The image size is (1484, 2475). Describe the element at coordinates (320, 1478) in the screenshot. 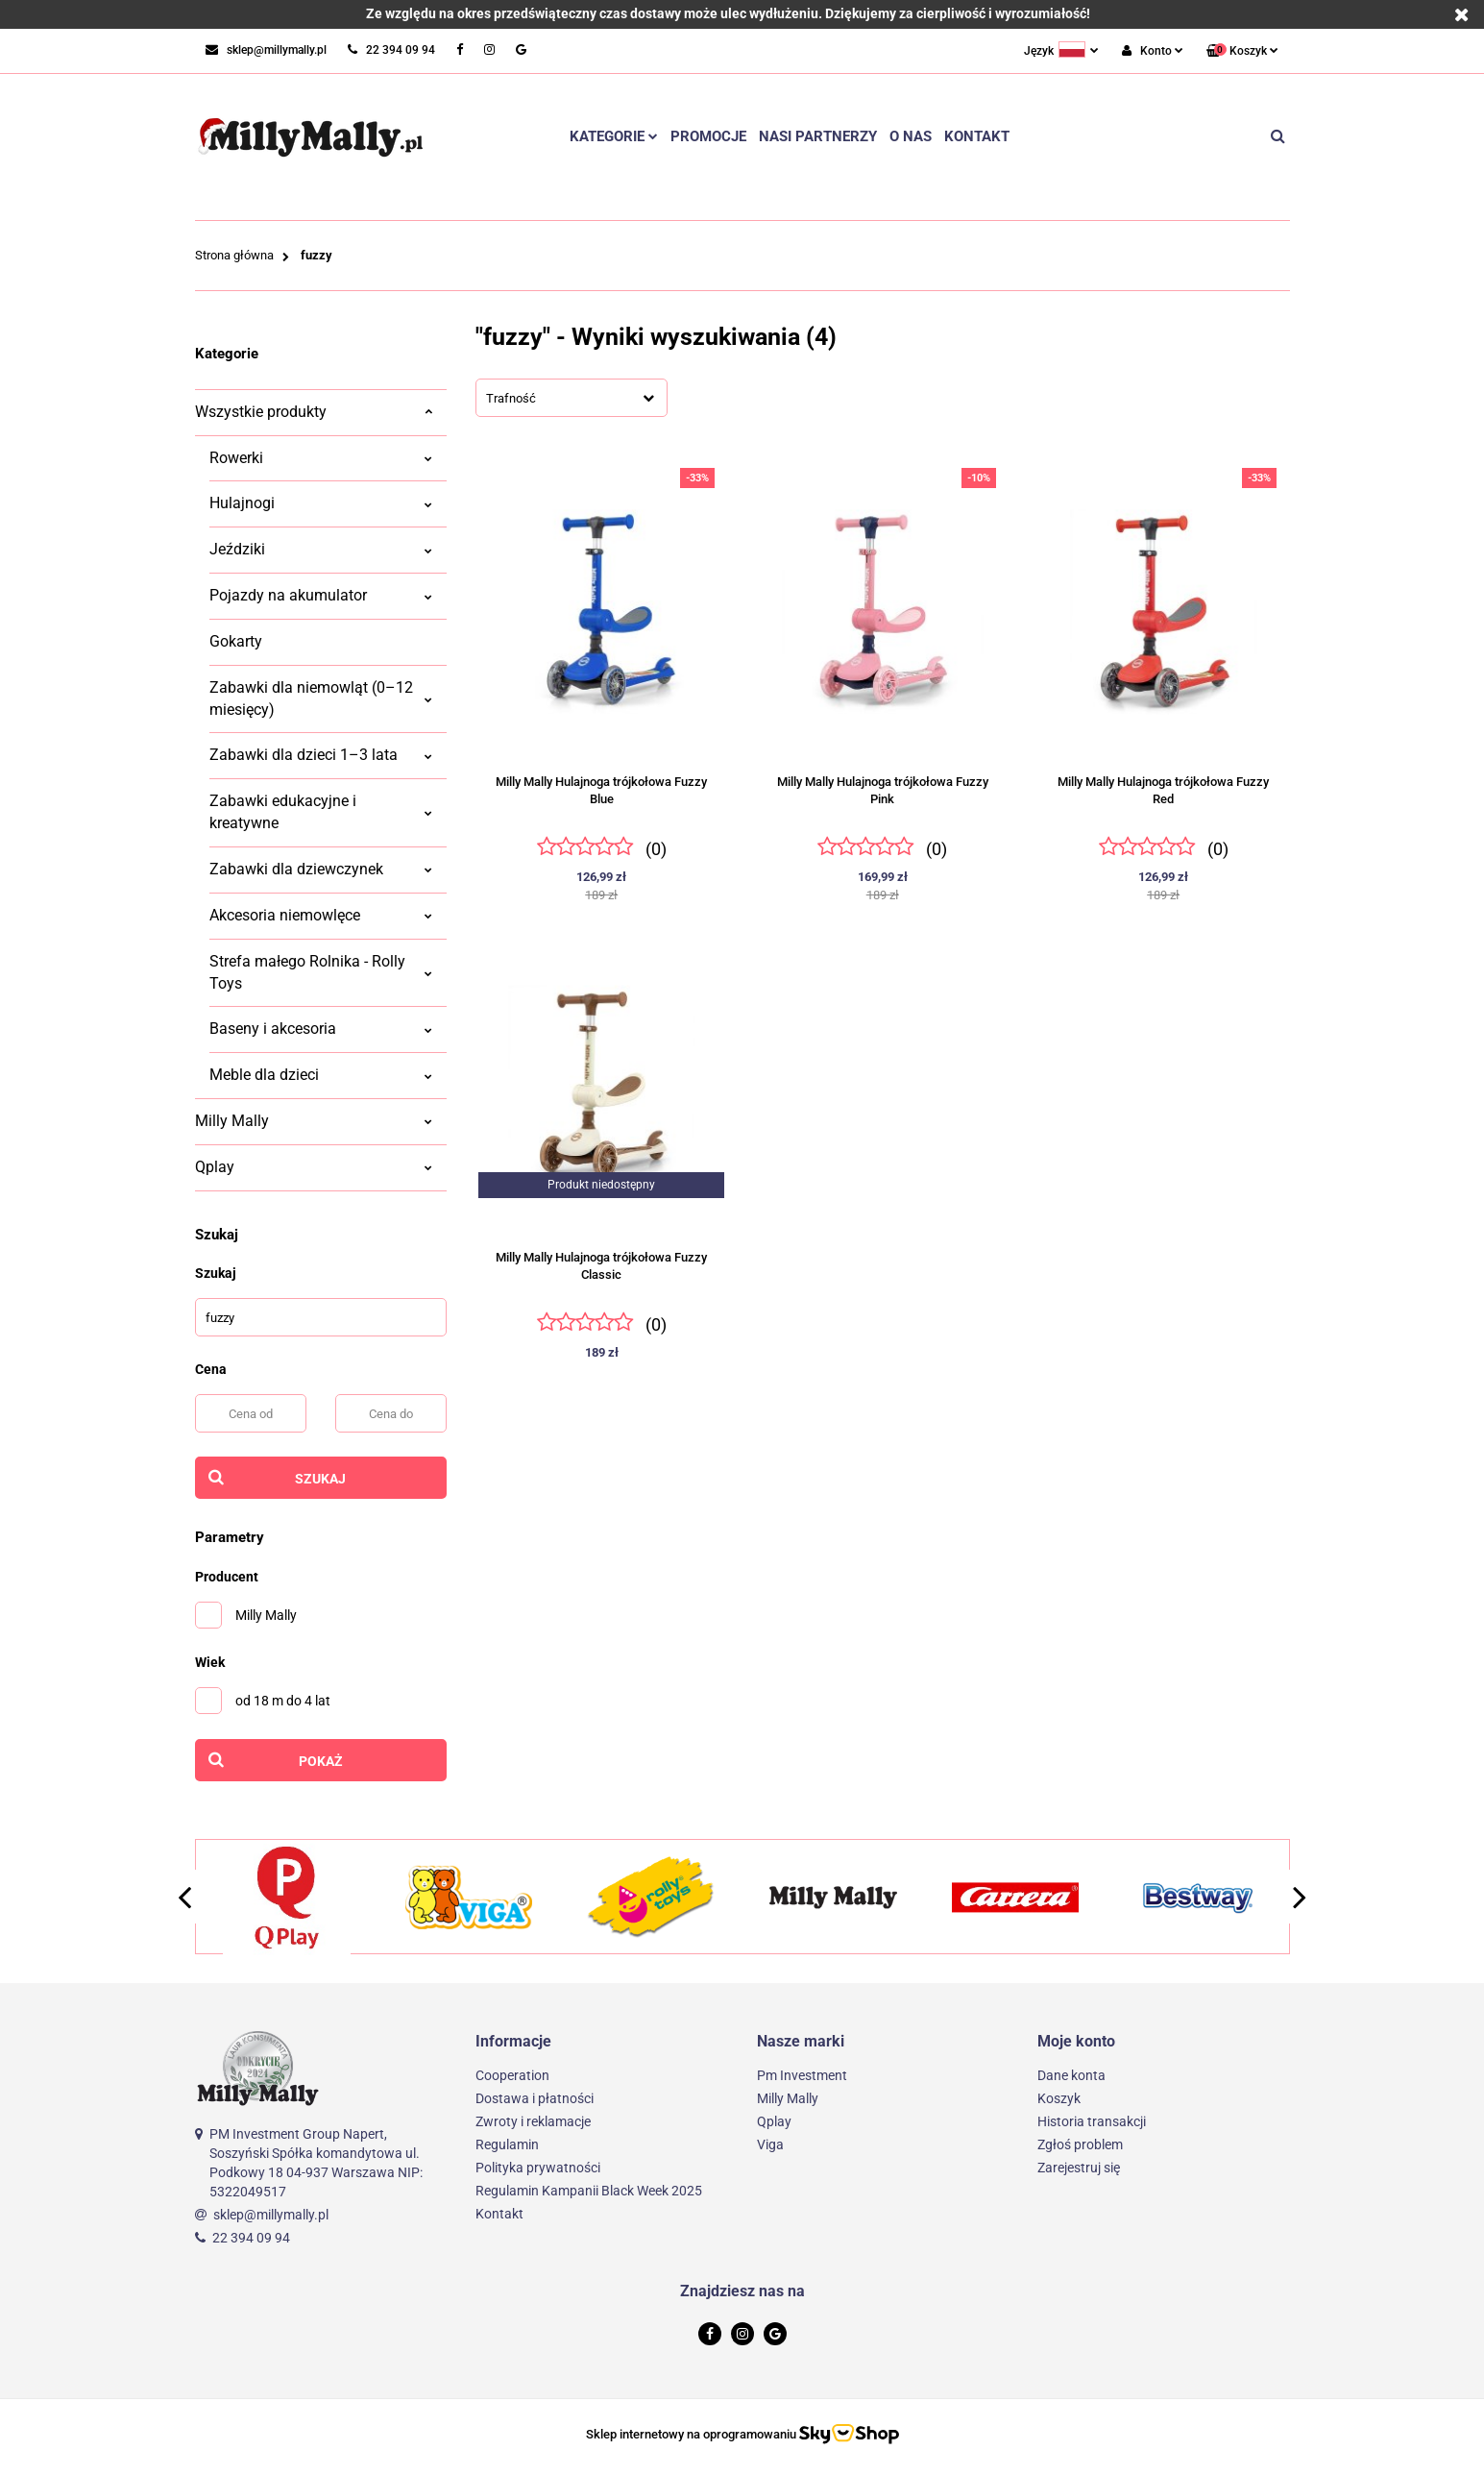

I see `Szukaj` at that location.